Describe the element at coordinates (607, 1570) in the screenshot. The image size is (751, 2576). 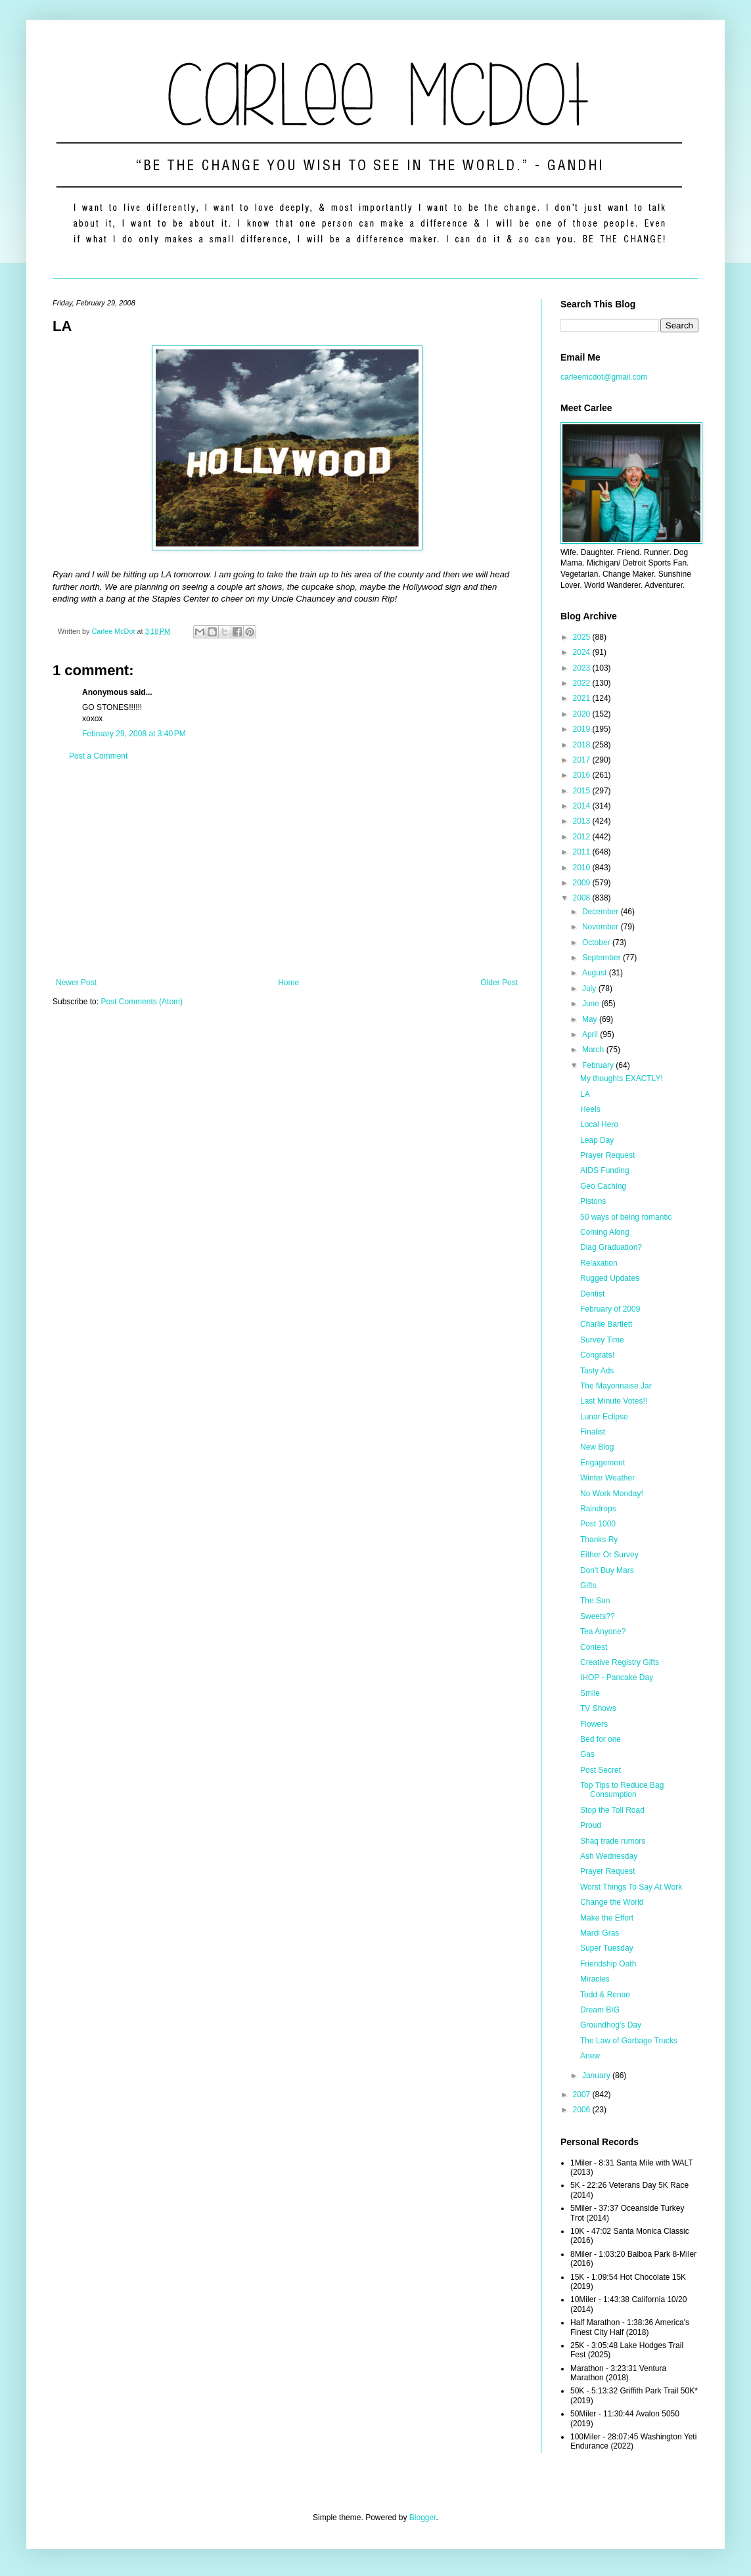
I see `Don't Buy Mars` at that location.